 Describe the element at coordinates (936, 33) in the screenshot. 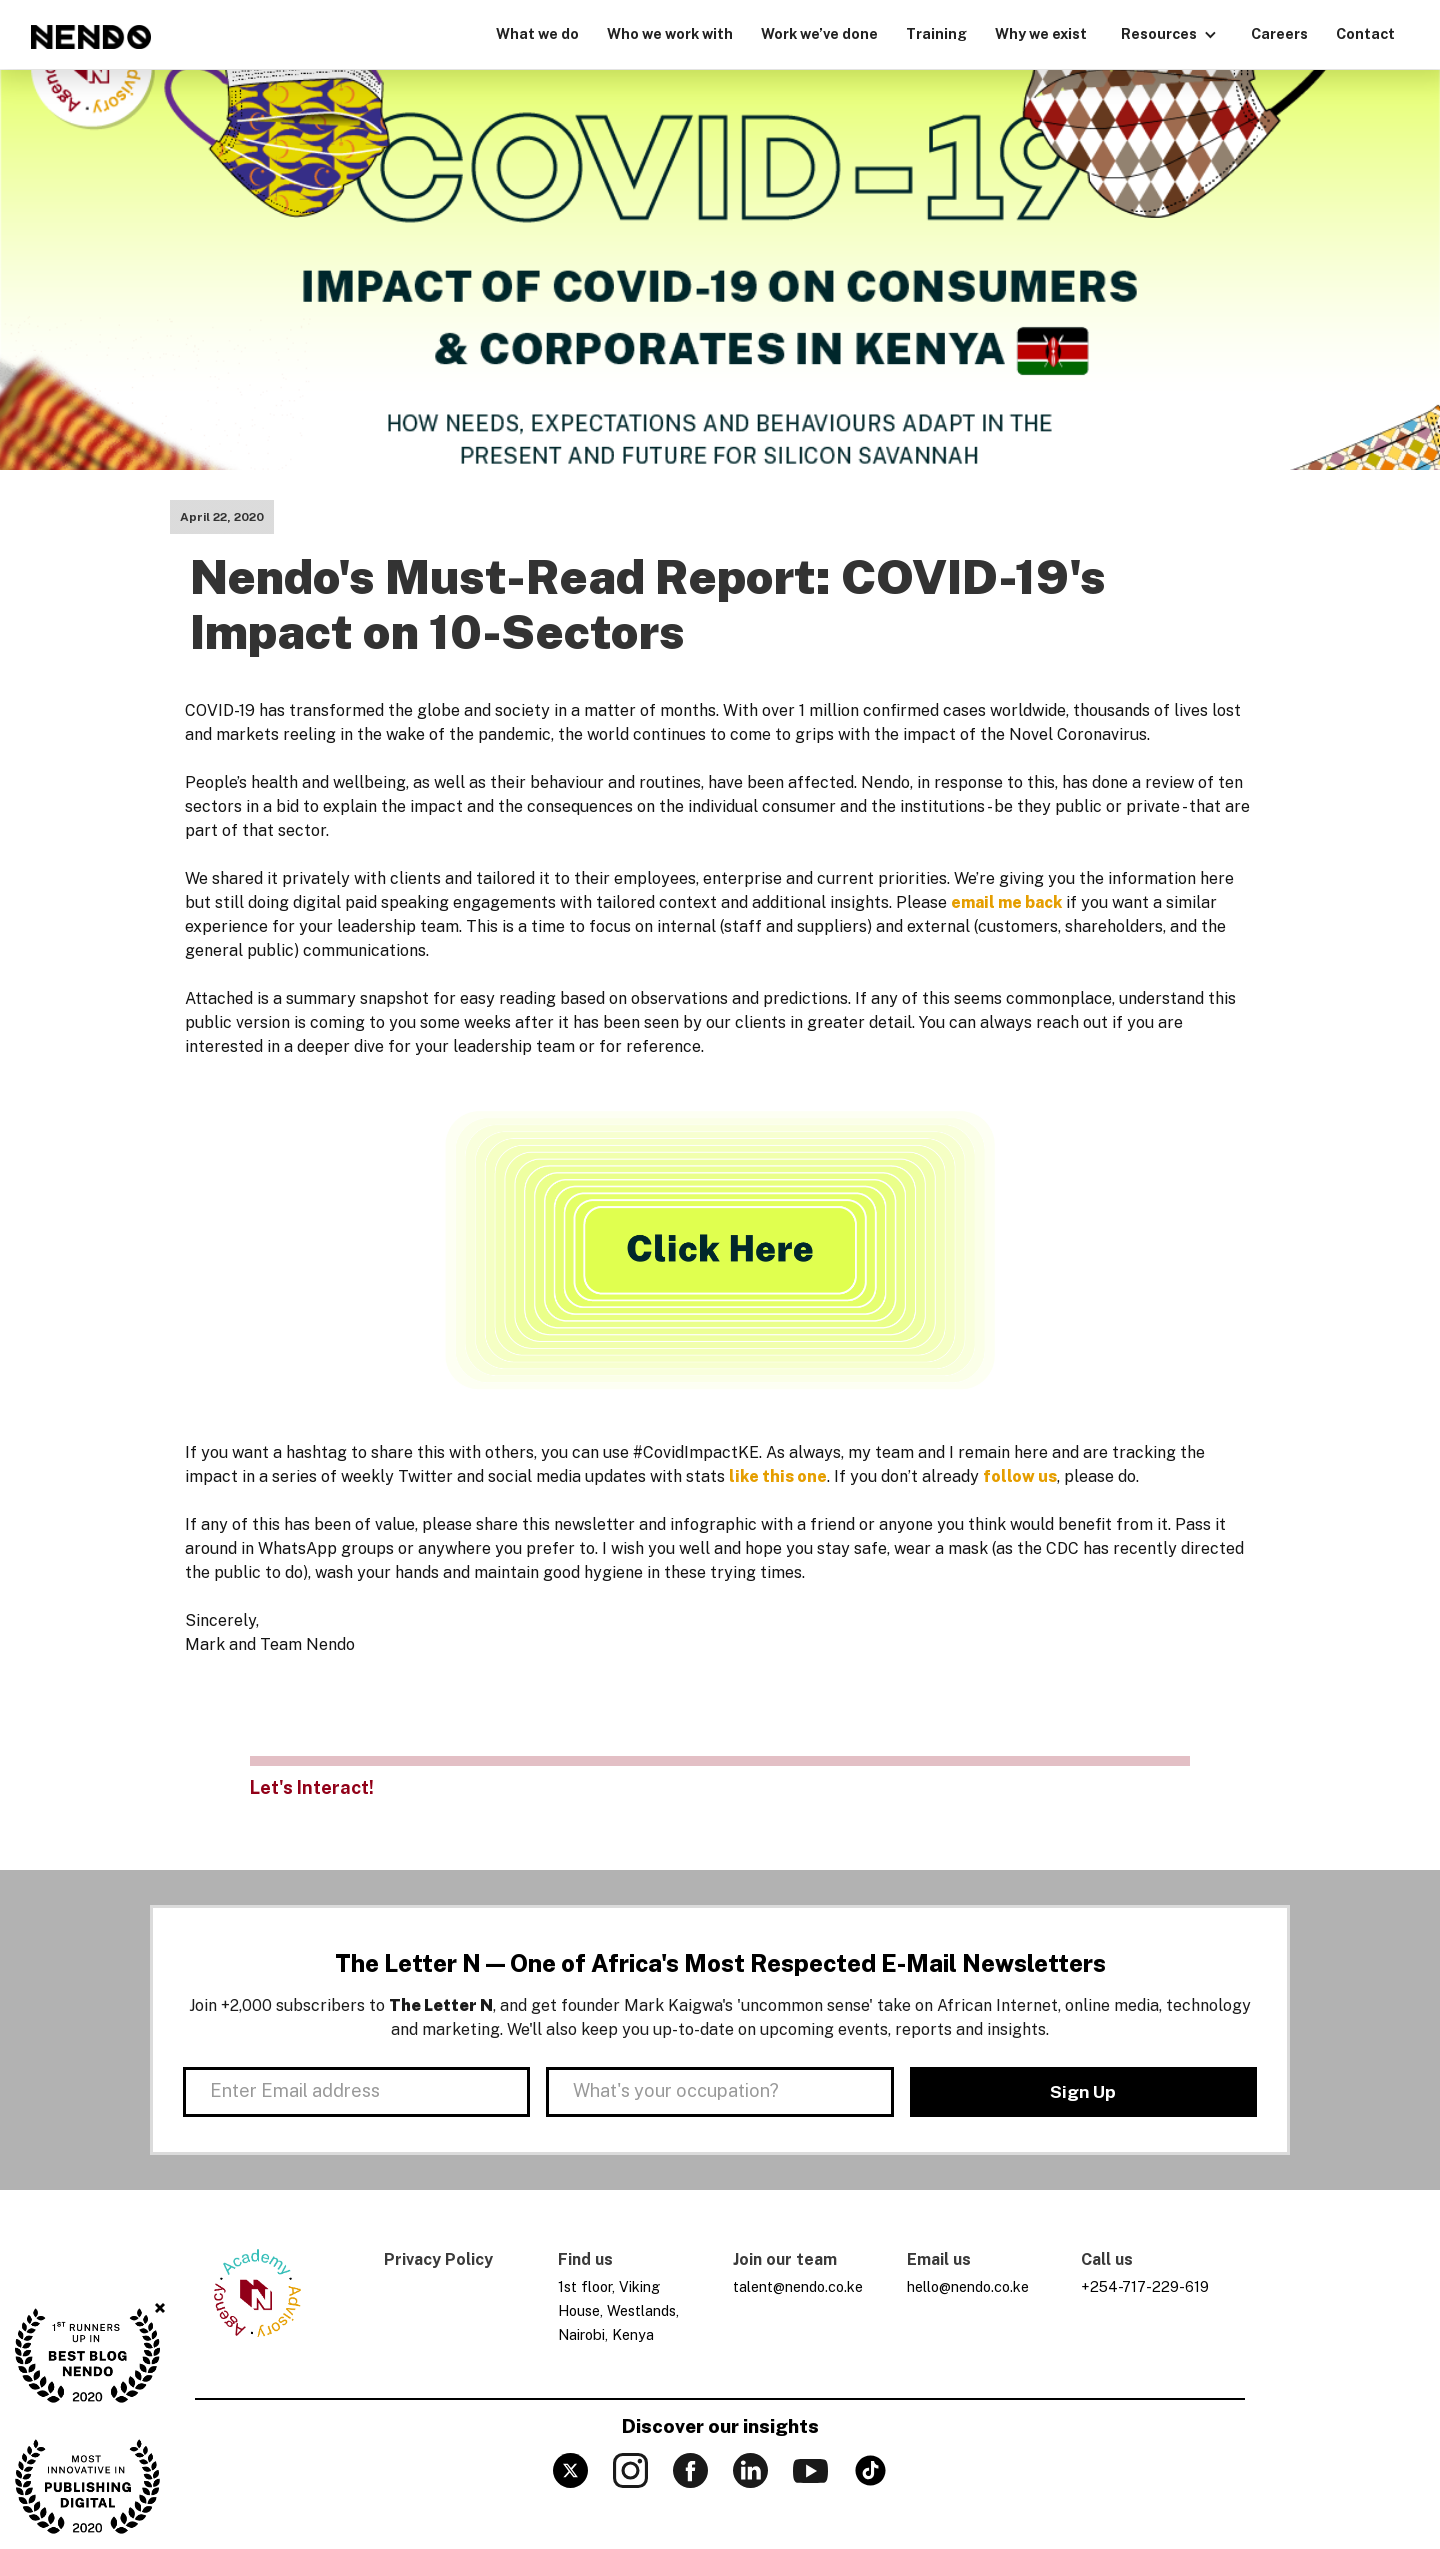

I see `Training` at that location.